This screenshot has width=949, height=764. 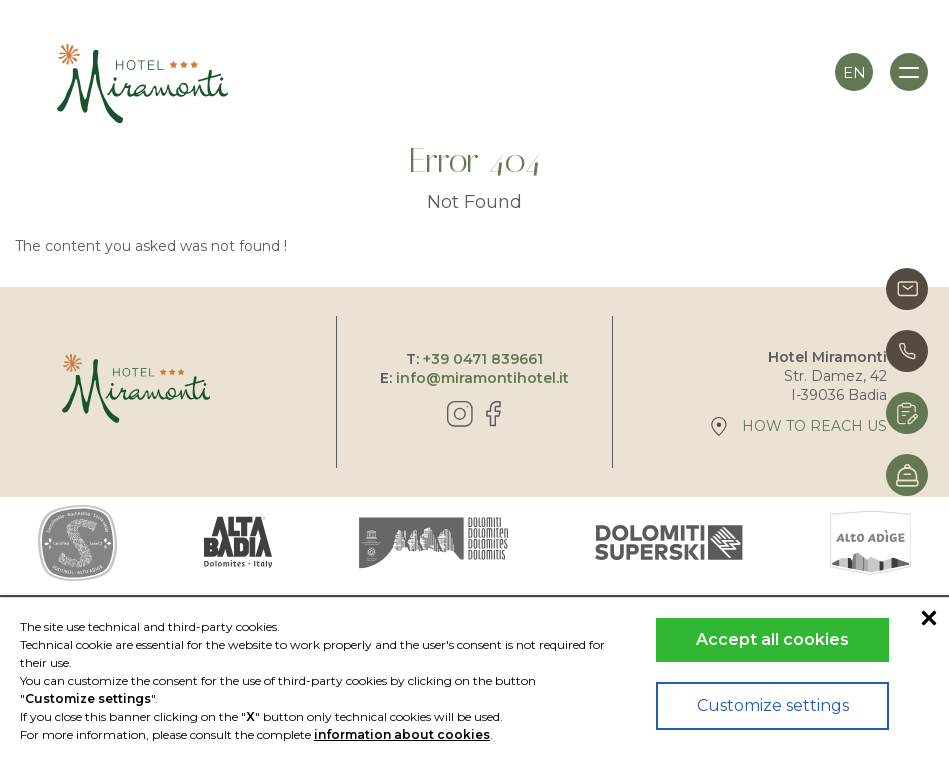 What do you see at coordinates (772, 639) in the screenshot?
I see `Accept all cookies` at bounding box center [772, 639].